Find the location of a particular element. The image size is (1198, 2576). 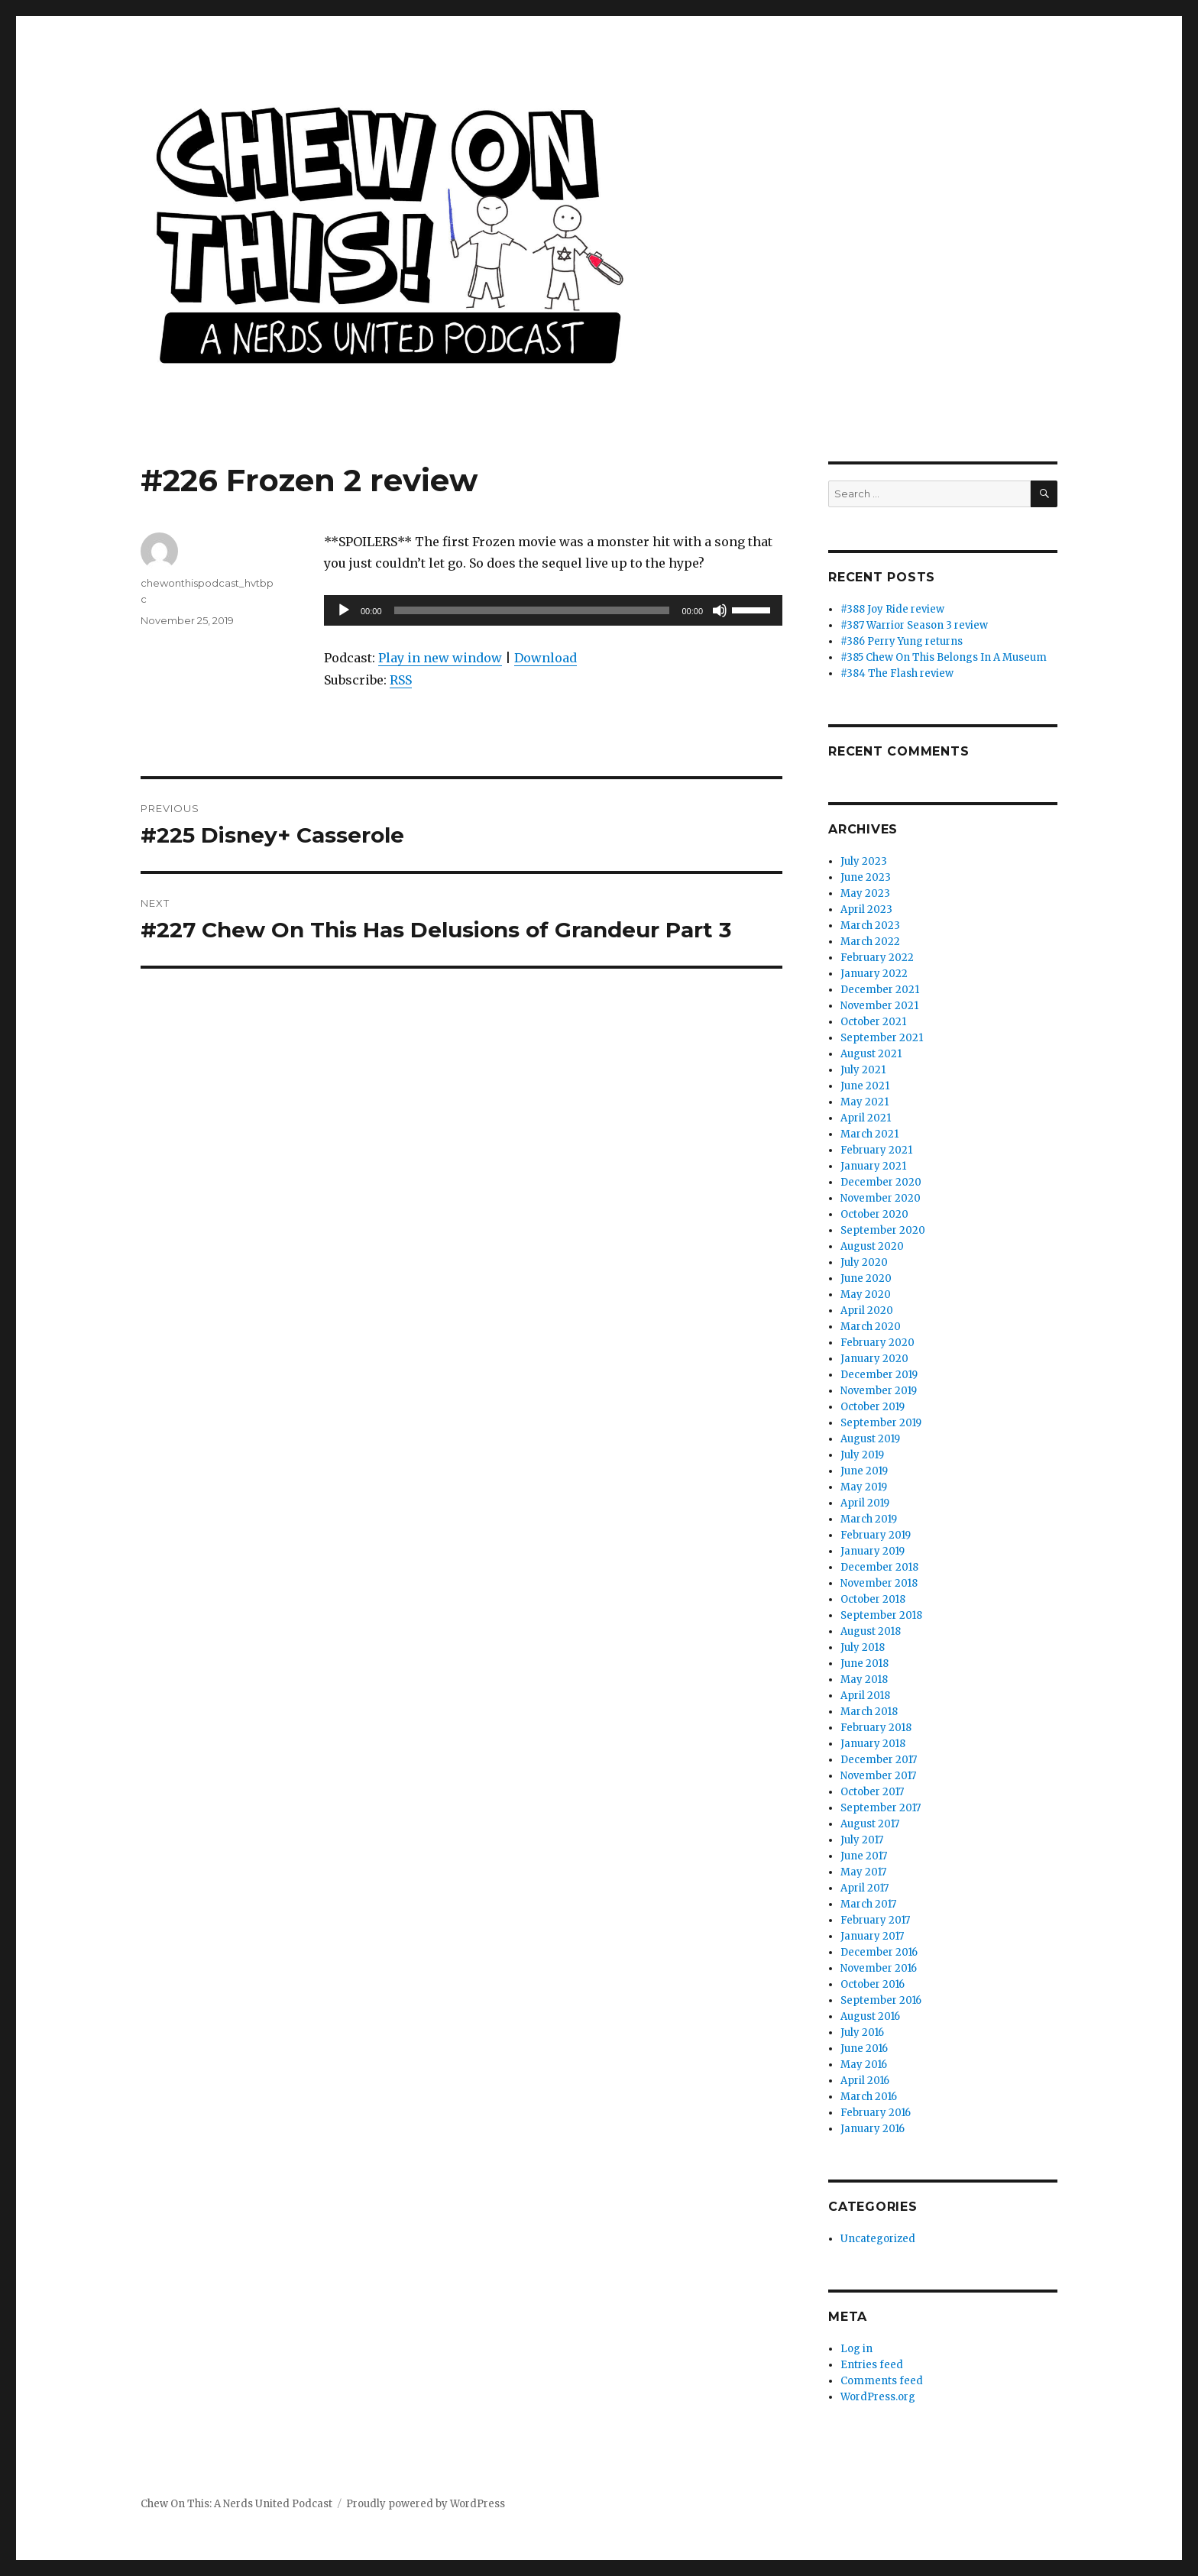

May 2018 is located at coordinates (864, 1679).